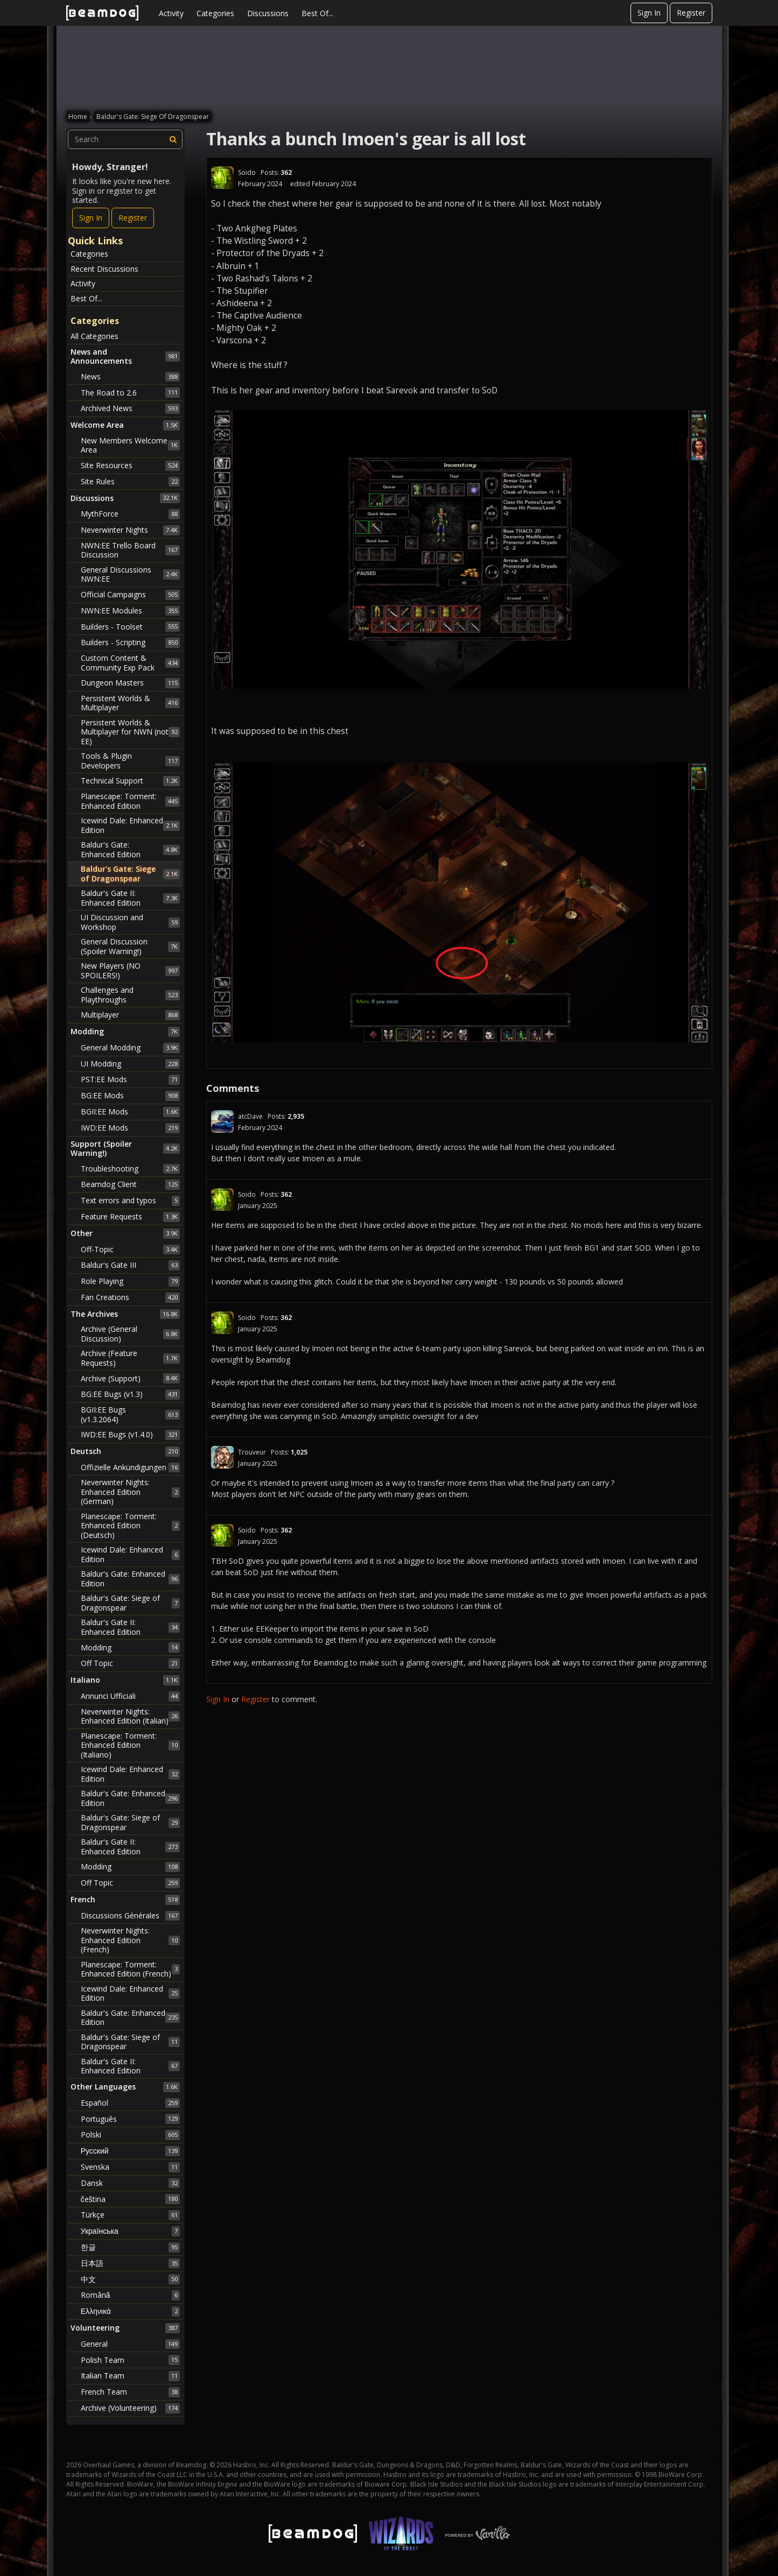 The height and width of the screenshot is (2576, 778). I want to click on Annunci Ufficiali, so click(130, 1696).